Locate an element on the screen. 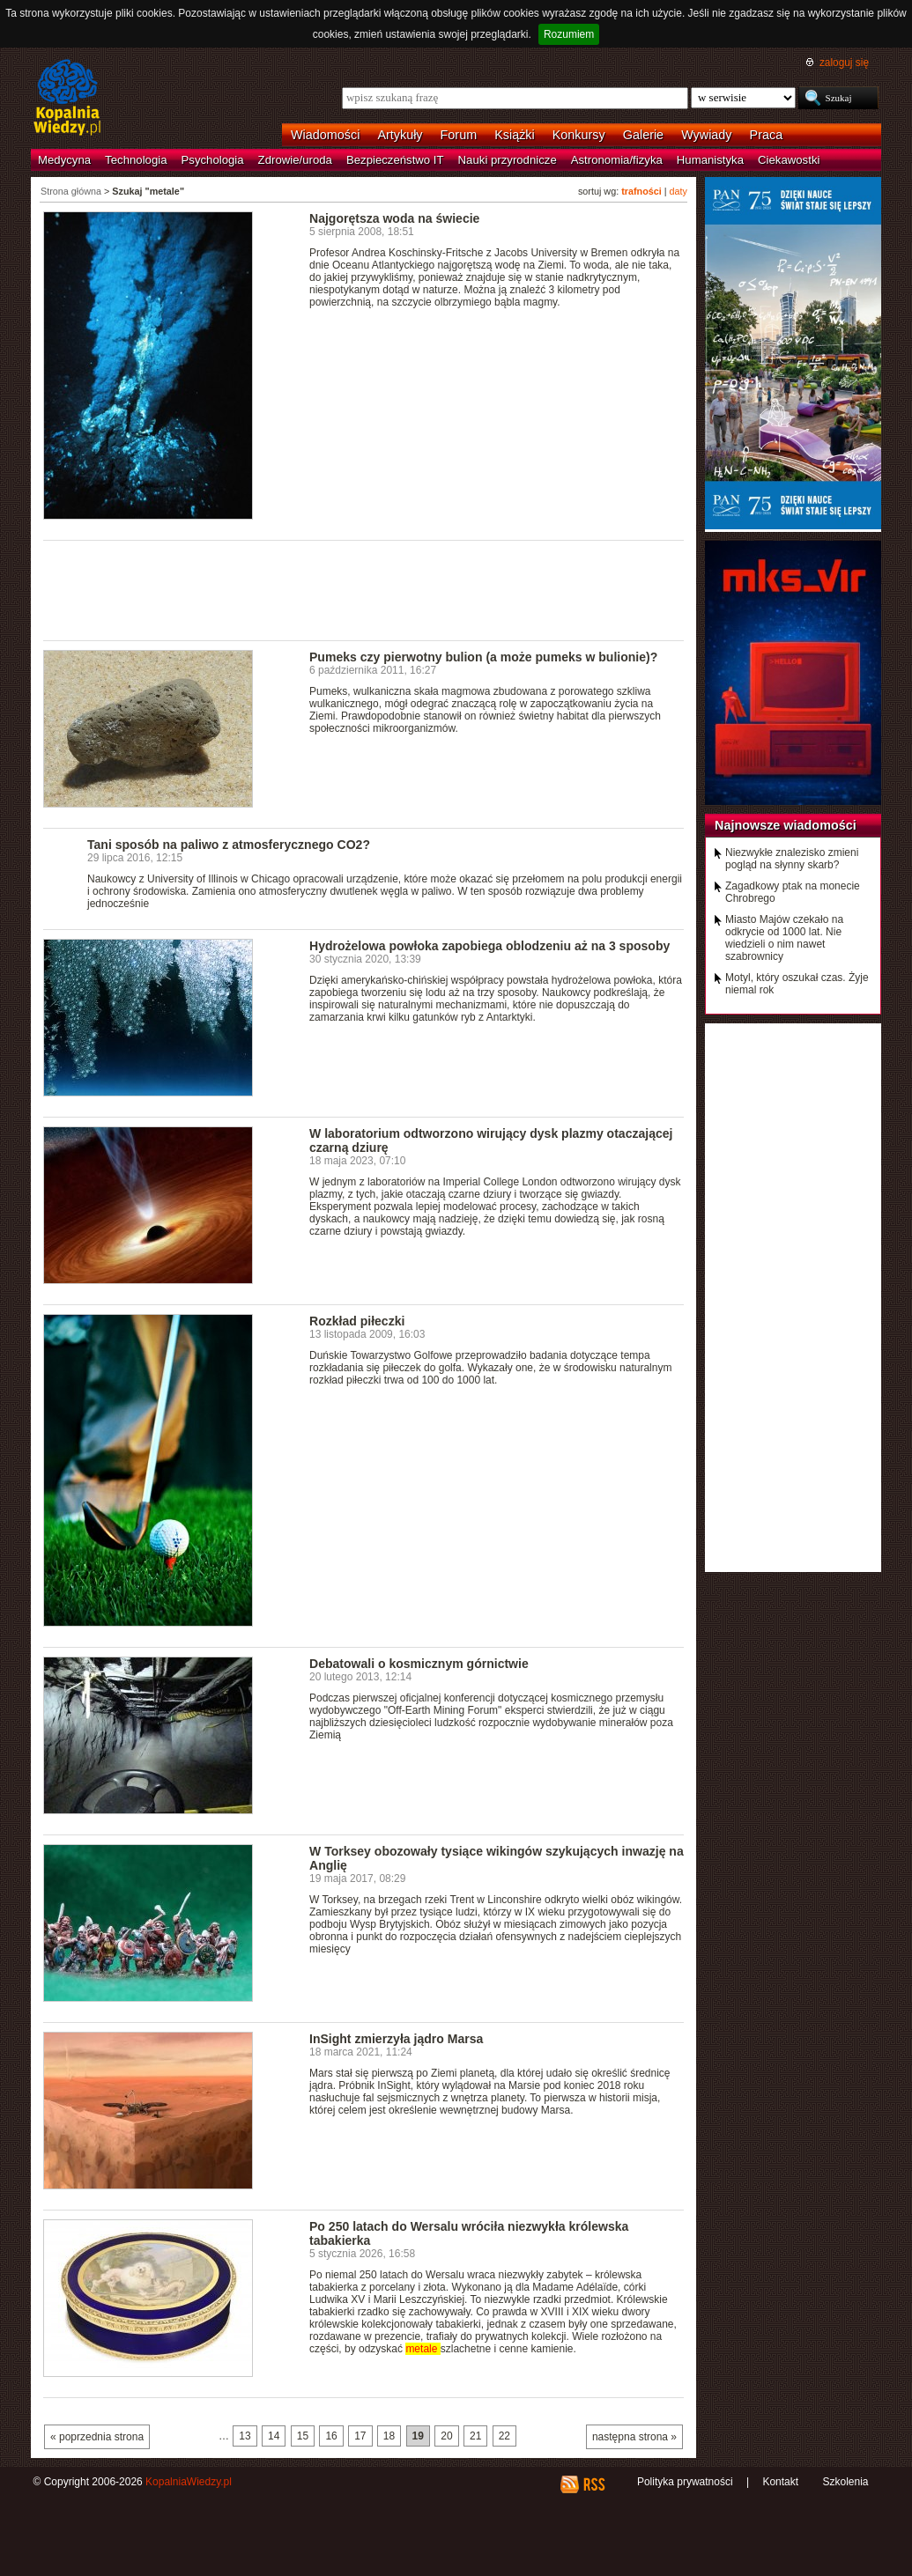 This screenshot has height=2576, width=912. Psychologia is located at coordinates (213, 159).